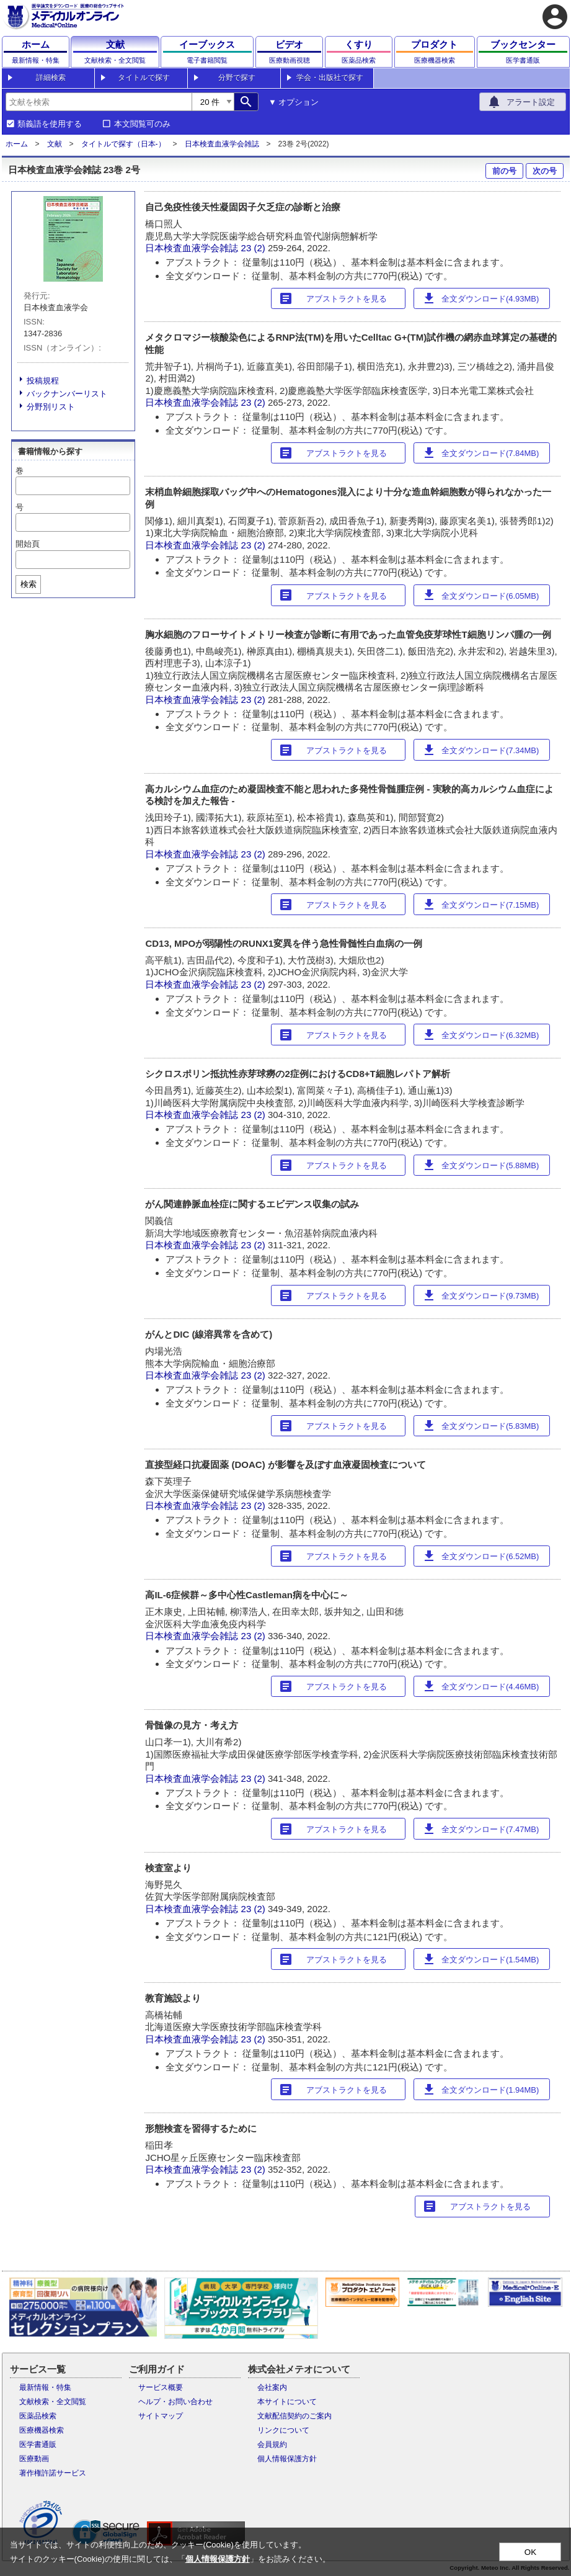  What do you see at coordinates (37, 2416) in the screenshot?
I see `医薬品検索` at bounding box center [37, 2416].